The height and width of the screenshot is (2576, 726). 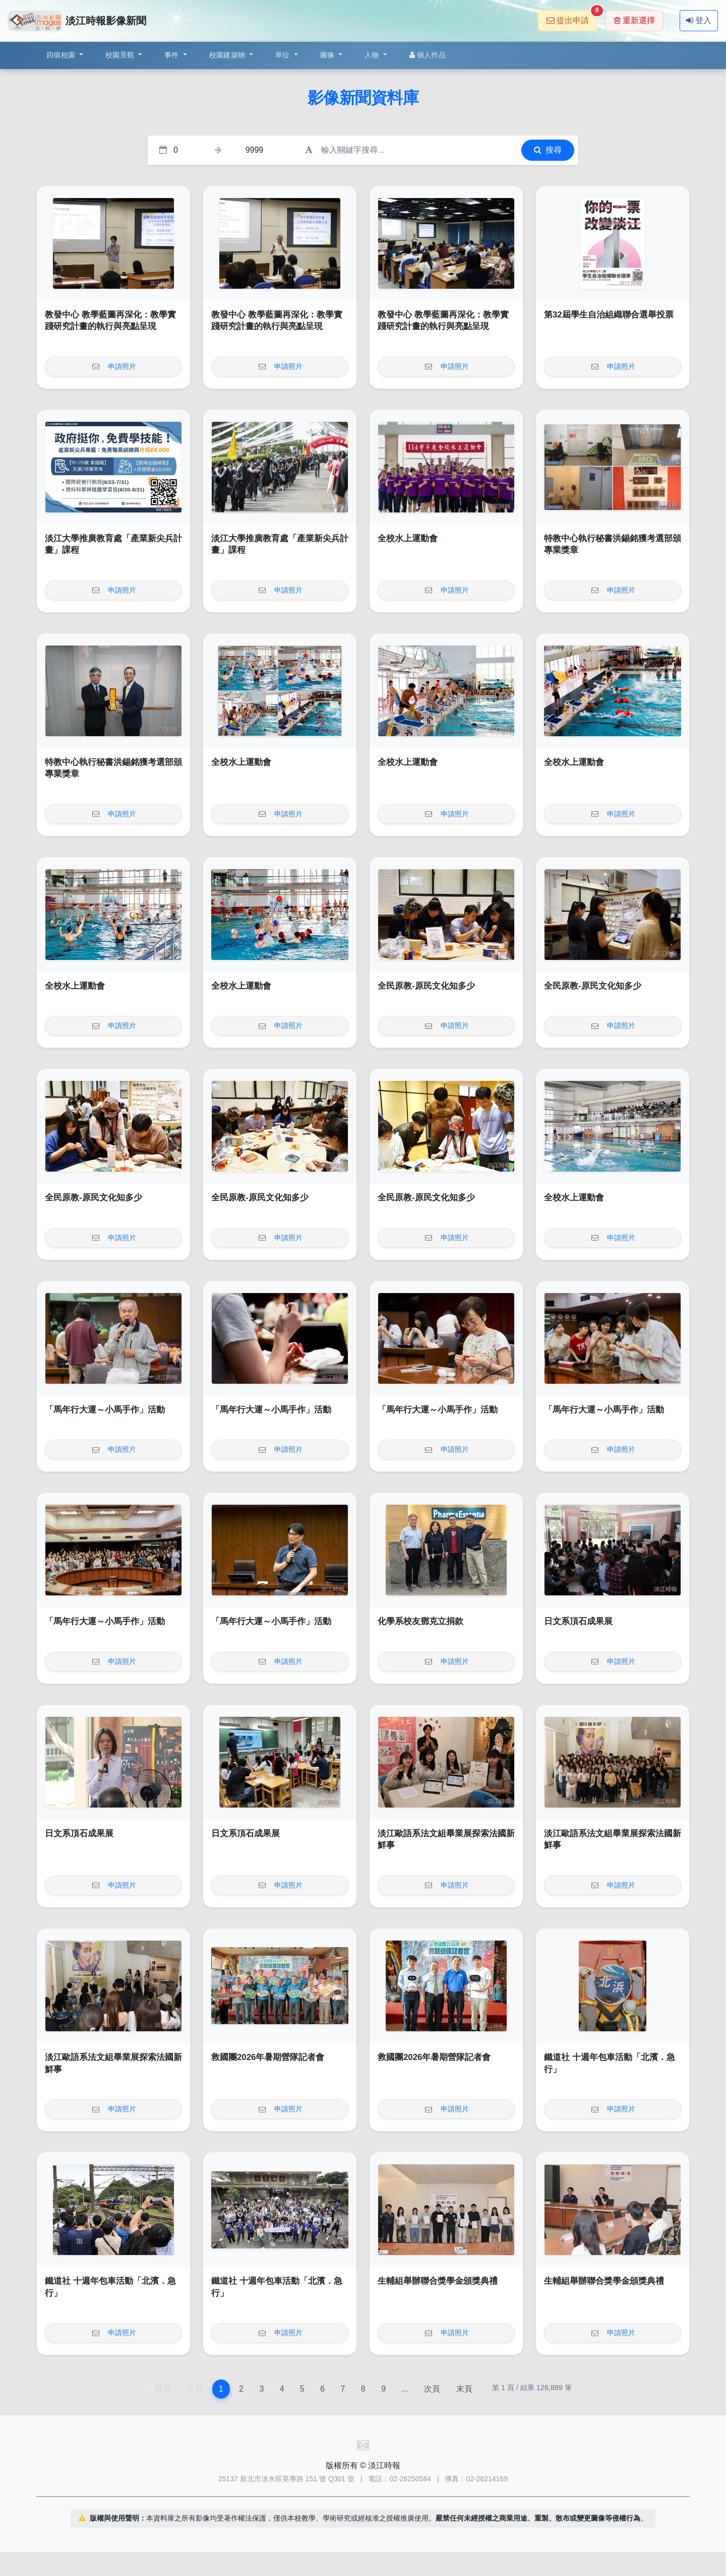 What do you see at coordinates (464, 2389) in the screenshot?
I see `末頁` at bounding box center [464, 2389].